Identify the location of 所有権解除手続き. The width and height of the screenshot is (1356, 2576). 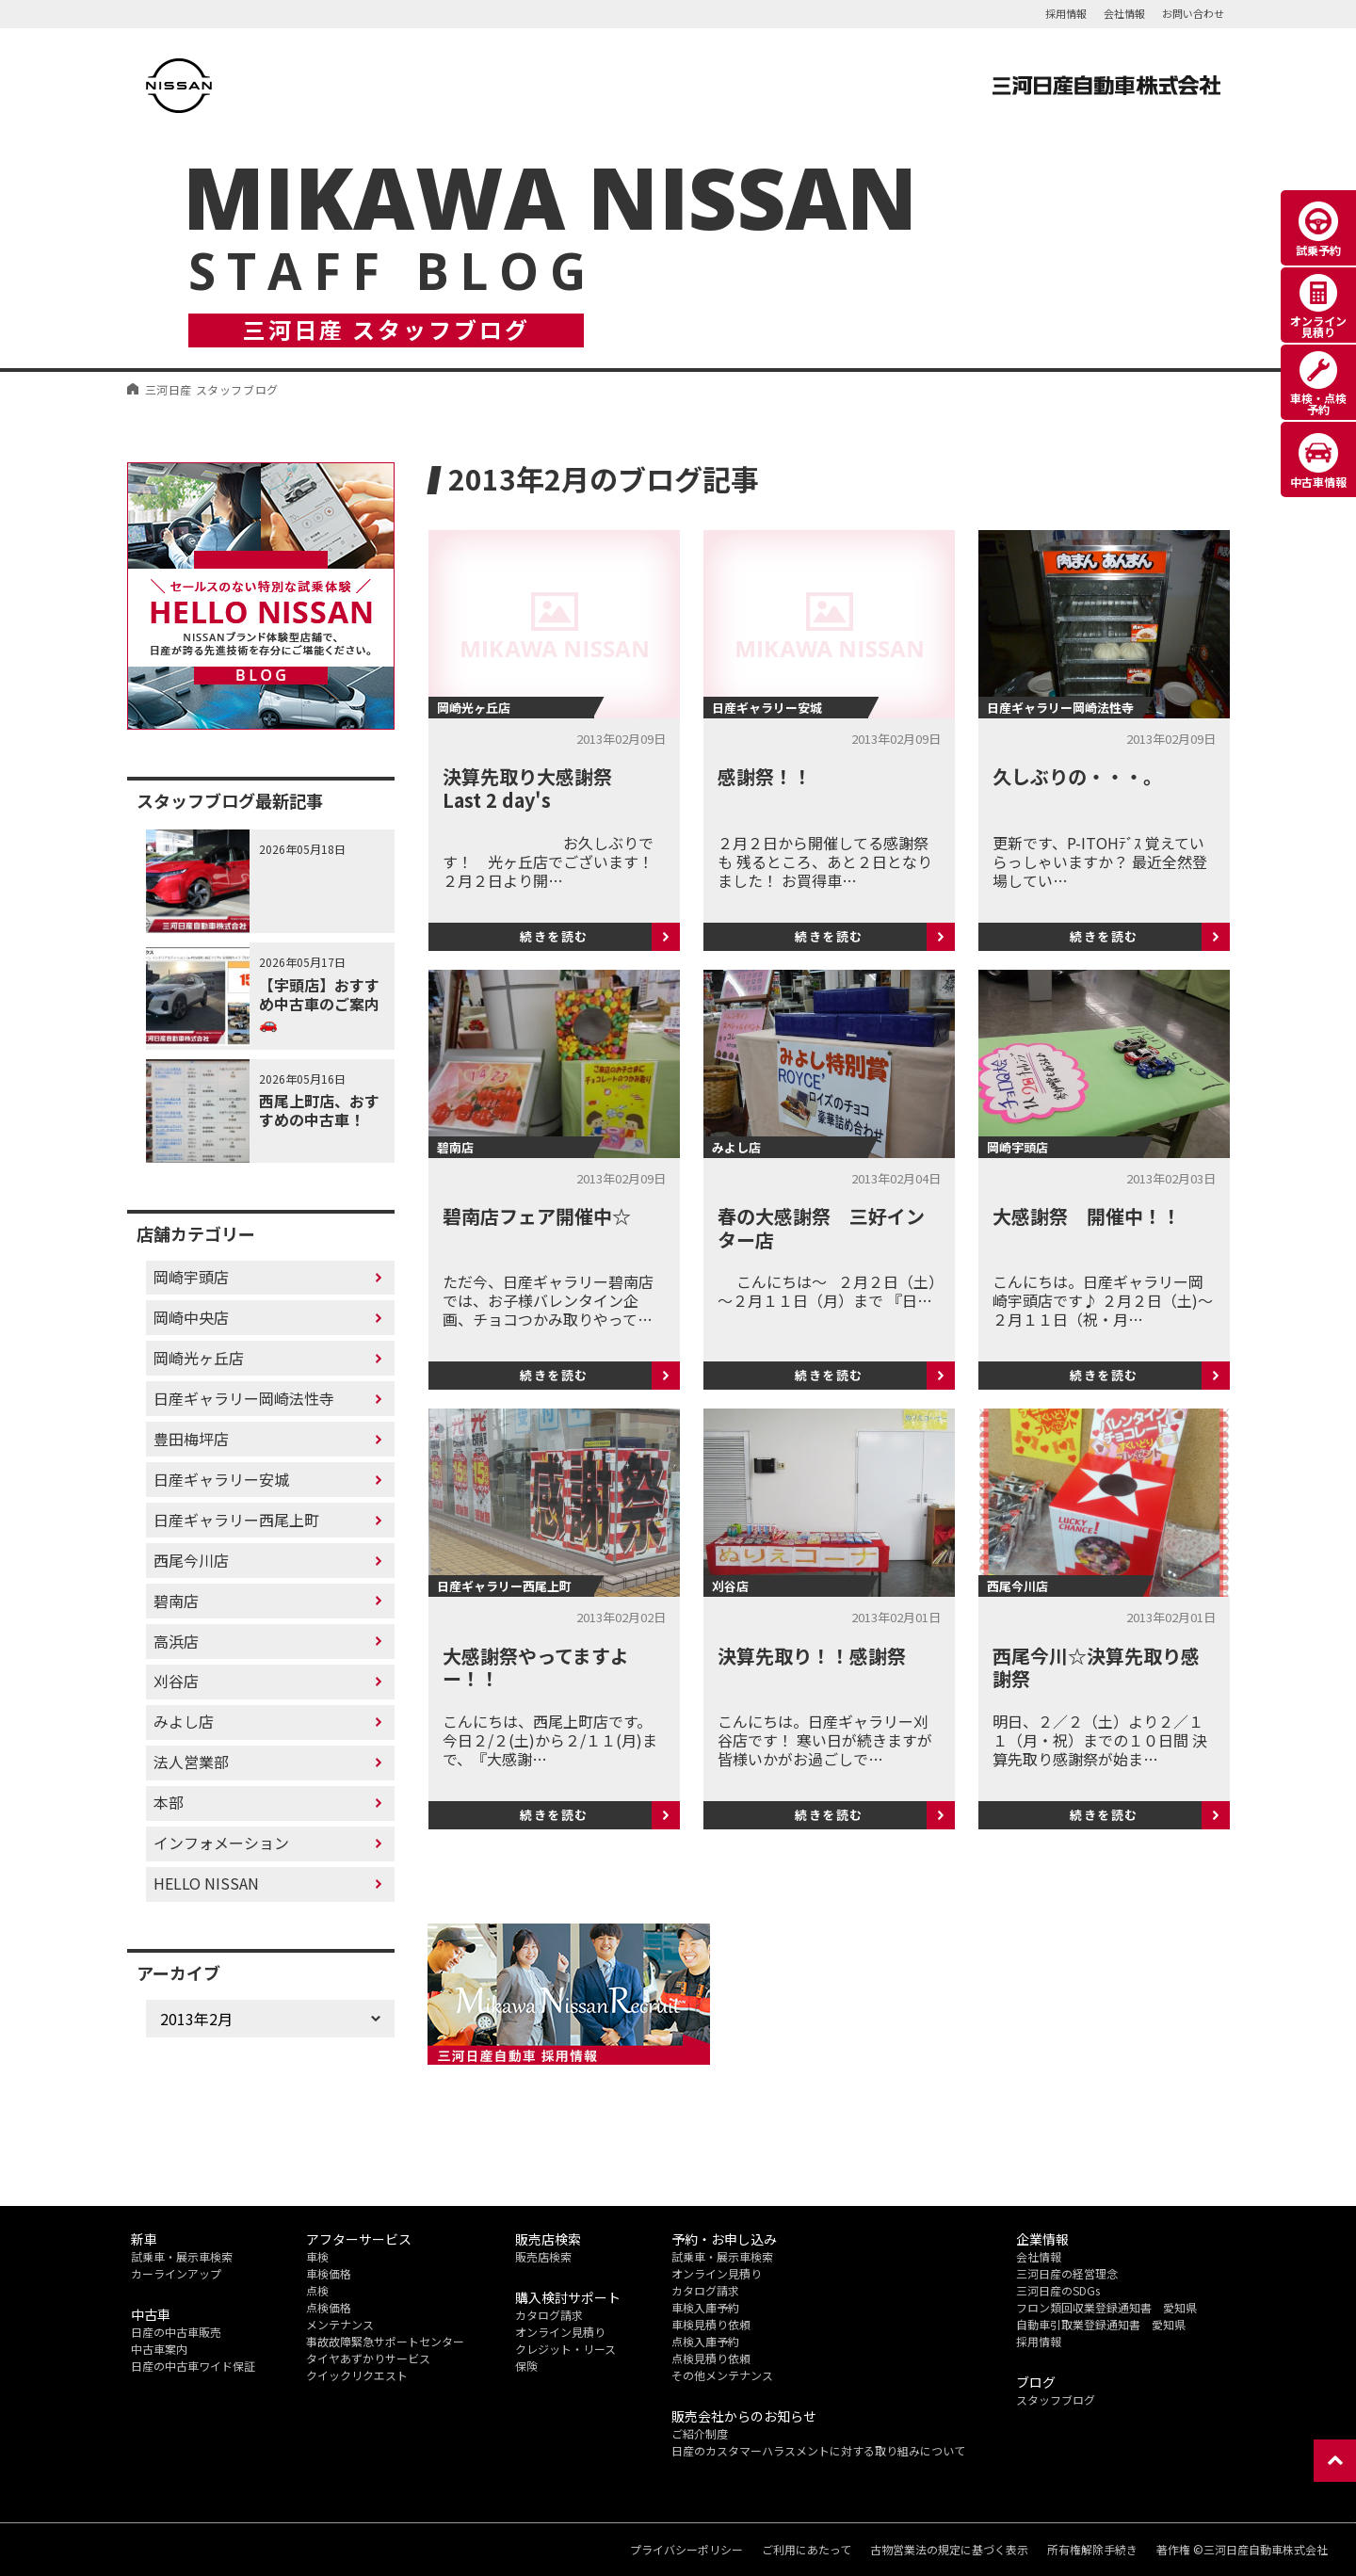
(1092, 2549).